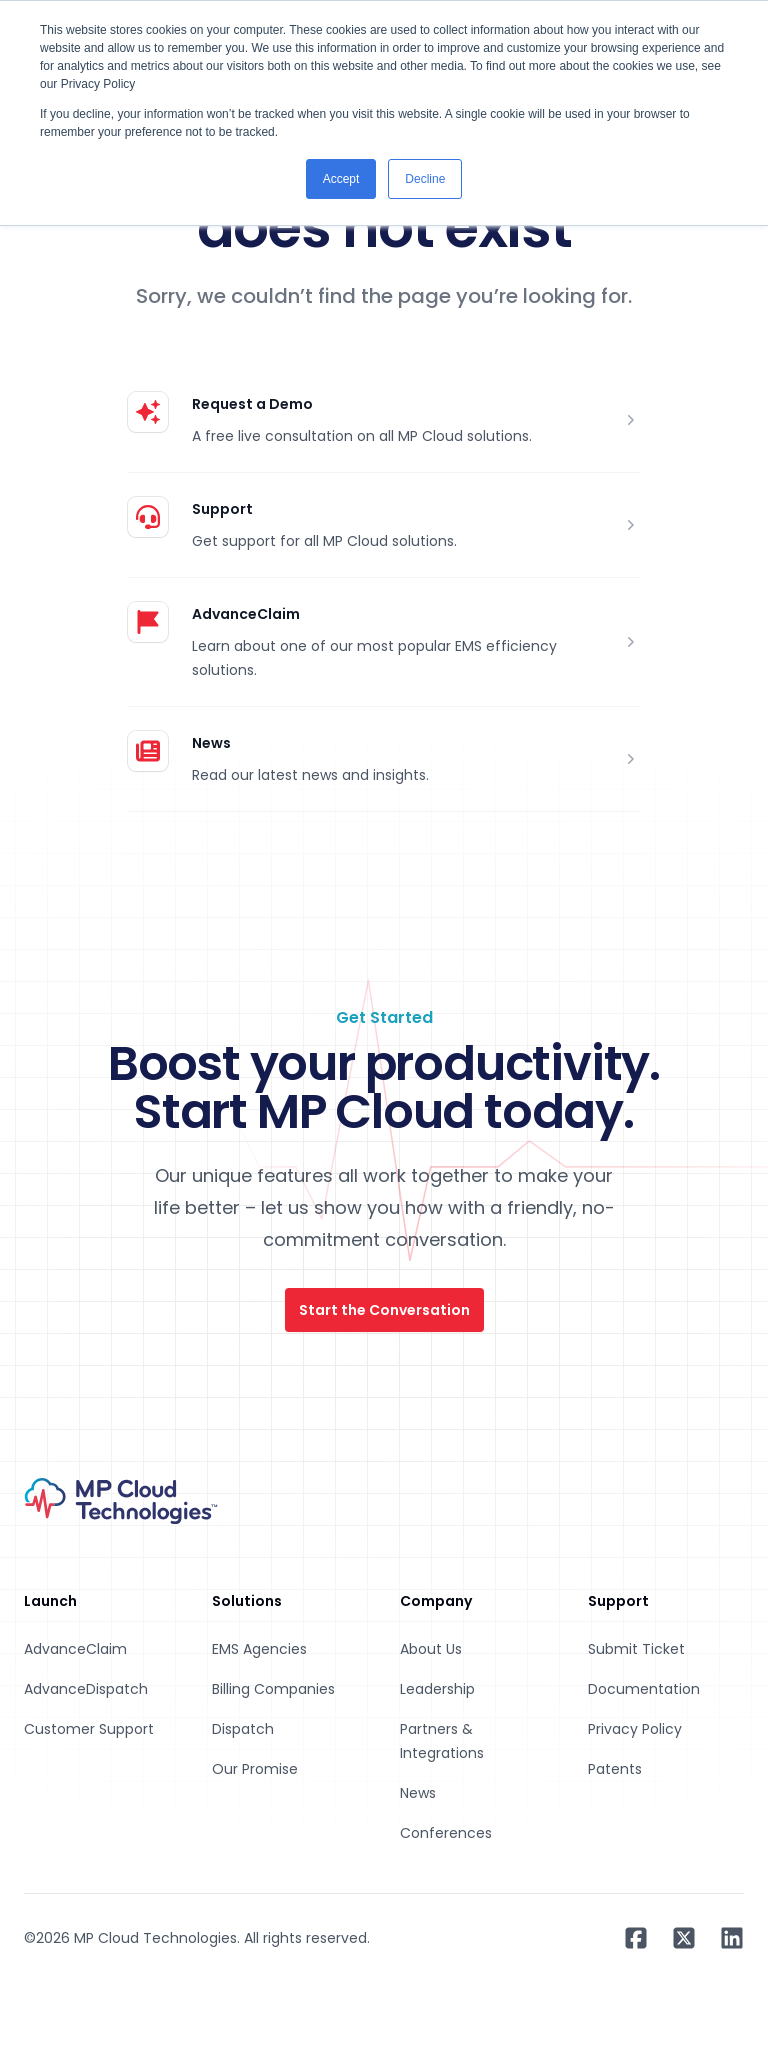 This screenshot has width=768, height=2046. Describe the element at coordinates (615, 1769) in the screenshot. I see `Patents` at that location.